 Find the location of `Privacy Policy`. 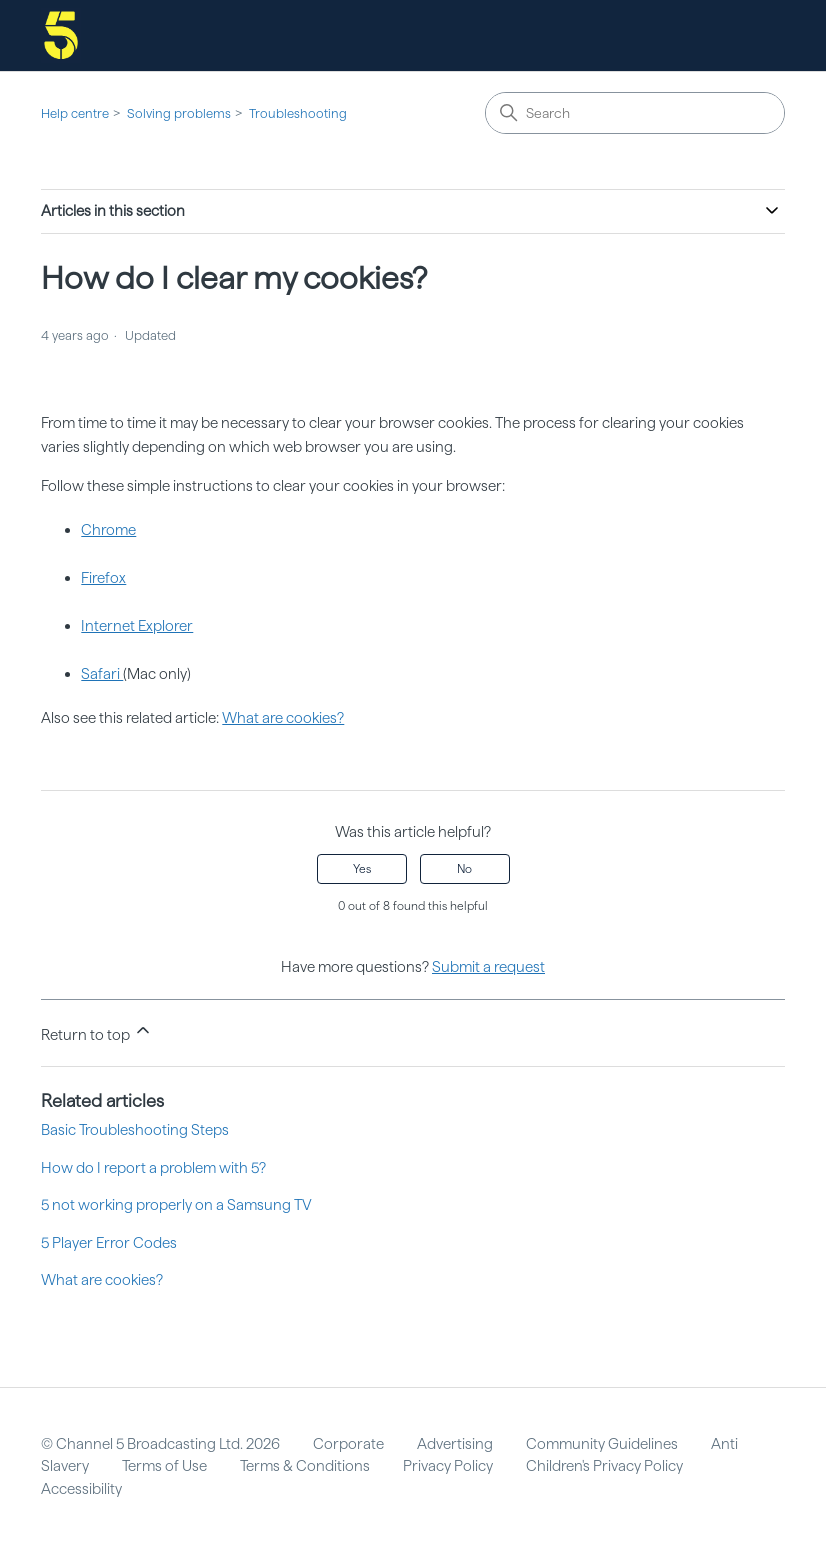

Privacy Policy is located at coordinates (448, 1466).